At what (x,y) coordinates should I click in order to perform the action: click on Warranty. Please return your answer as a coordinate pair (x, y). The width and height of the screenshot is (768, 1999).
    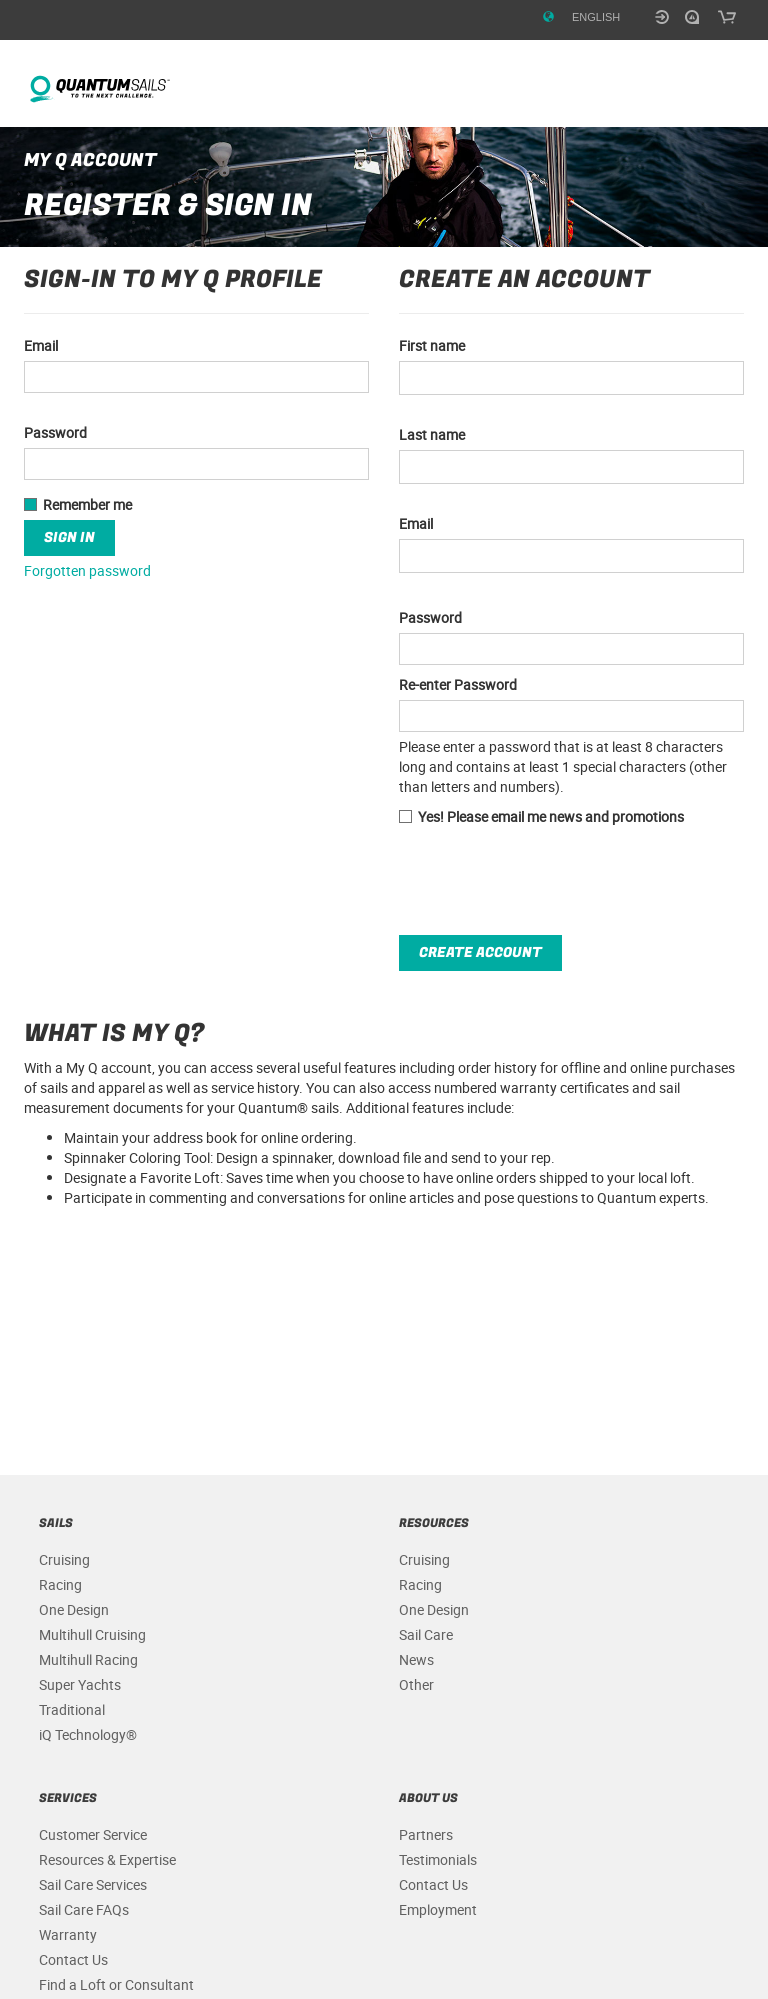
    Looking at the image, I should click on (68, 1934).